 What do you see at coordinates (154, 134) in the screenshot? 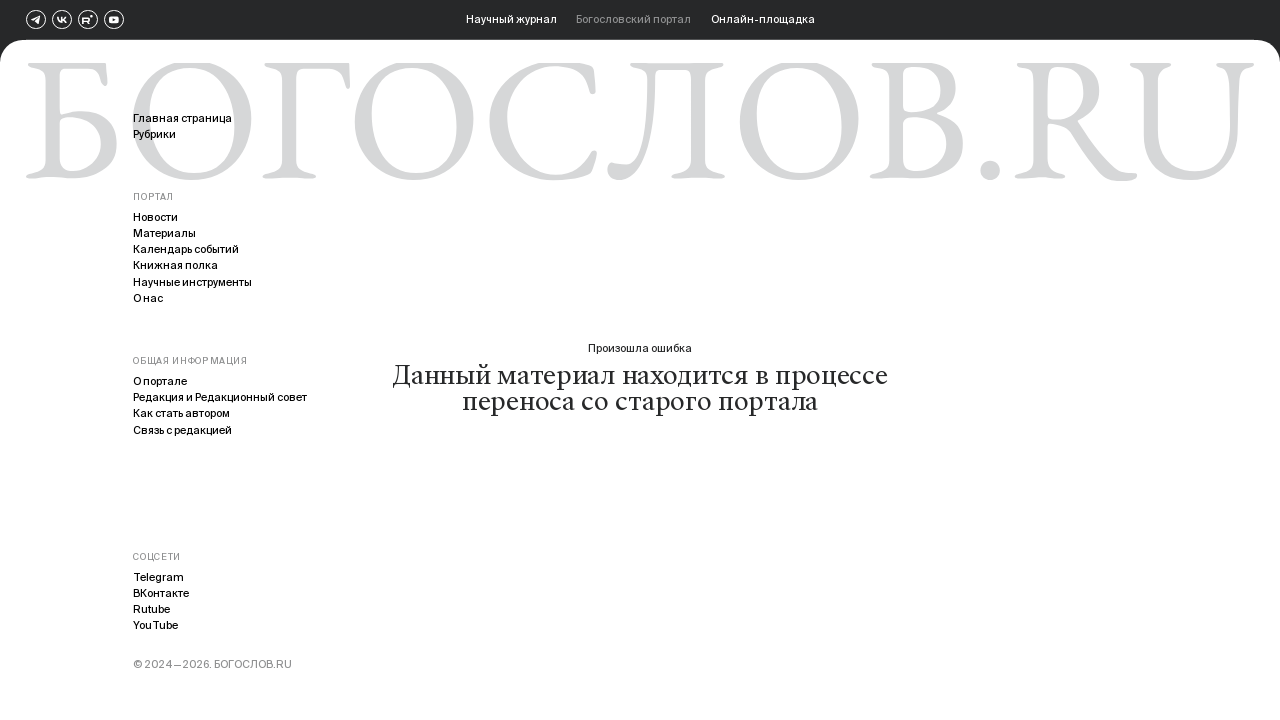
I see `Рубрики` at bounding box center [154, 134].